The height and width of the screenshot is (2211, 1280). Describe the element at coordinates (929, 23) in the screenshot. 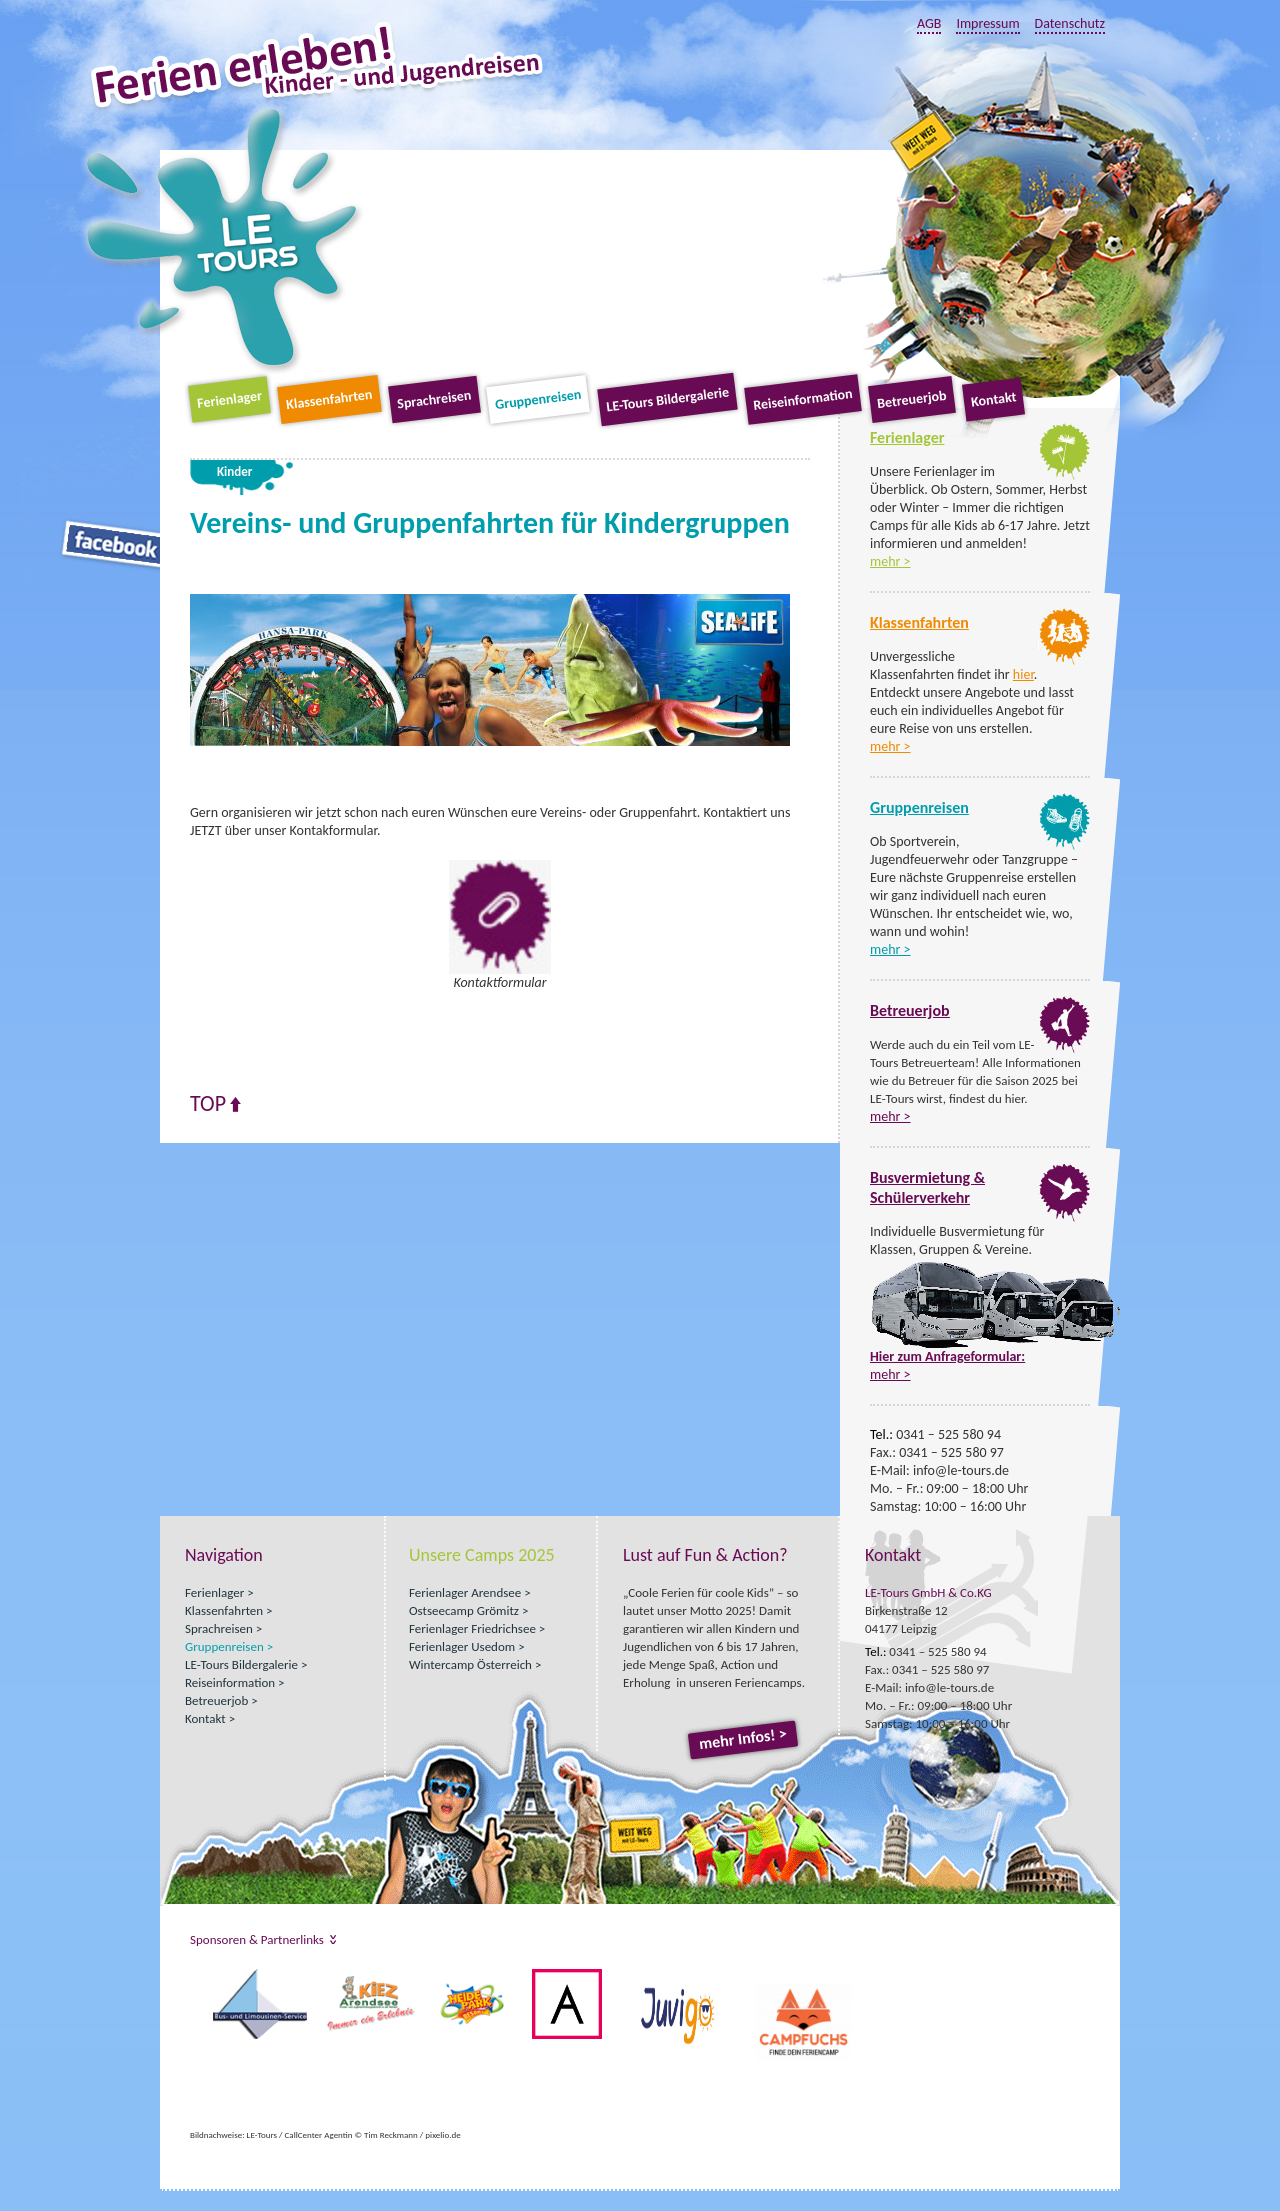

I see `AGB` at that location.